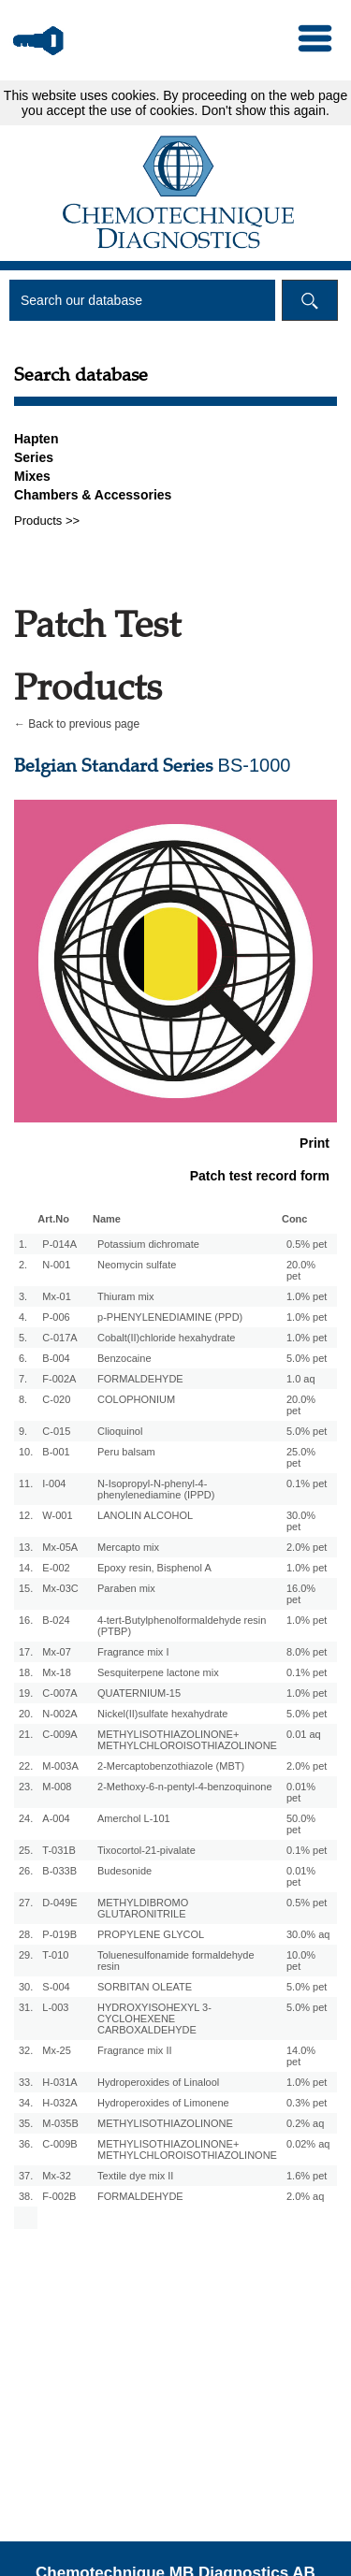 The image size is (351, 2576). What do you see at coordinates (306, 1483) in the screenshot?
I see `0.1% pet` at bounding box center [306, 1483].